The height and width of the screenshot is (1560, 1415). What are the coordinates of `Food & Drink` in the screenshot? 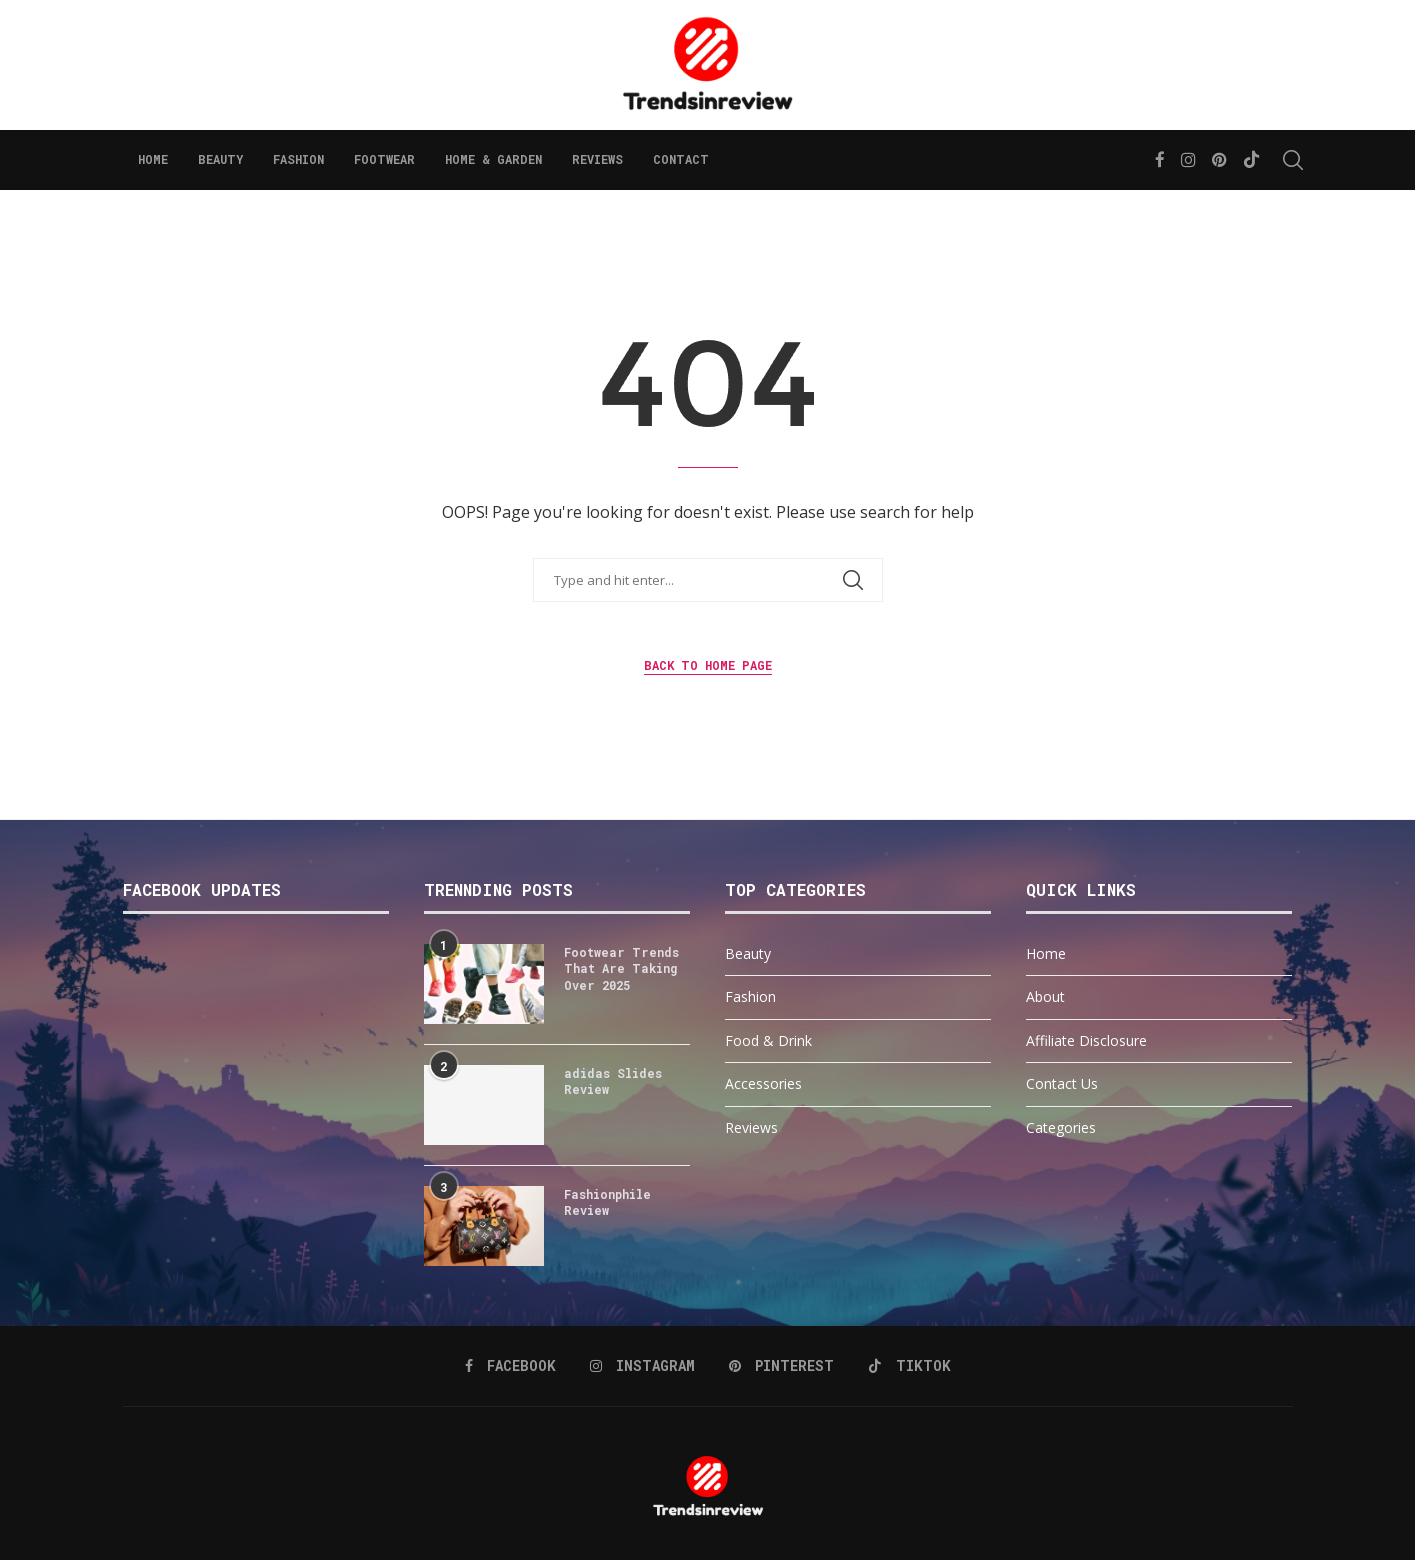 It's located at (768, 1040).